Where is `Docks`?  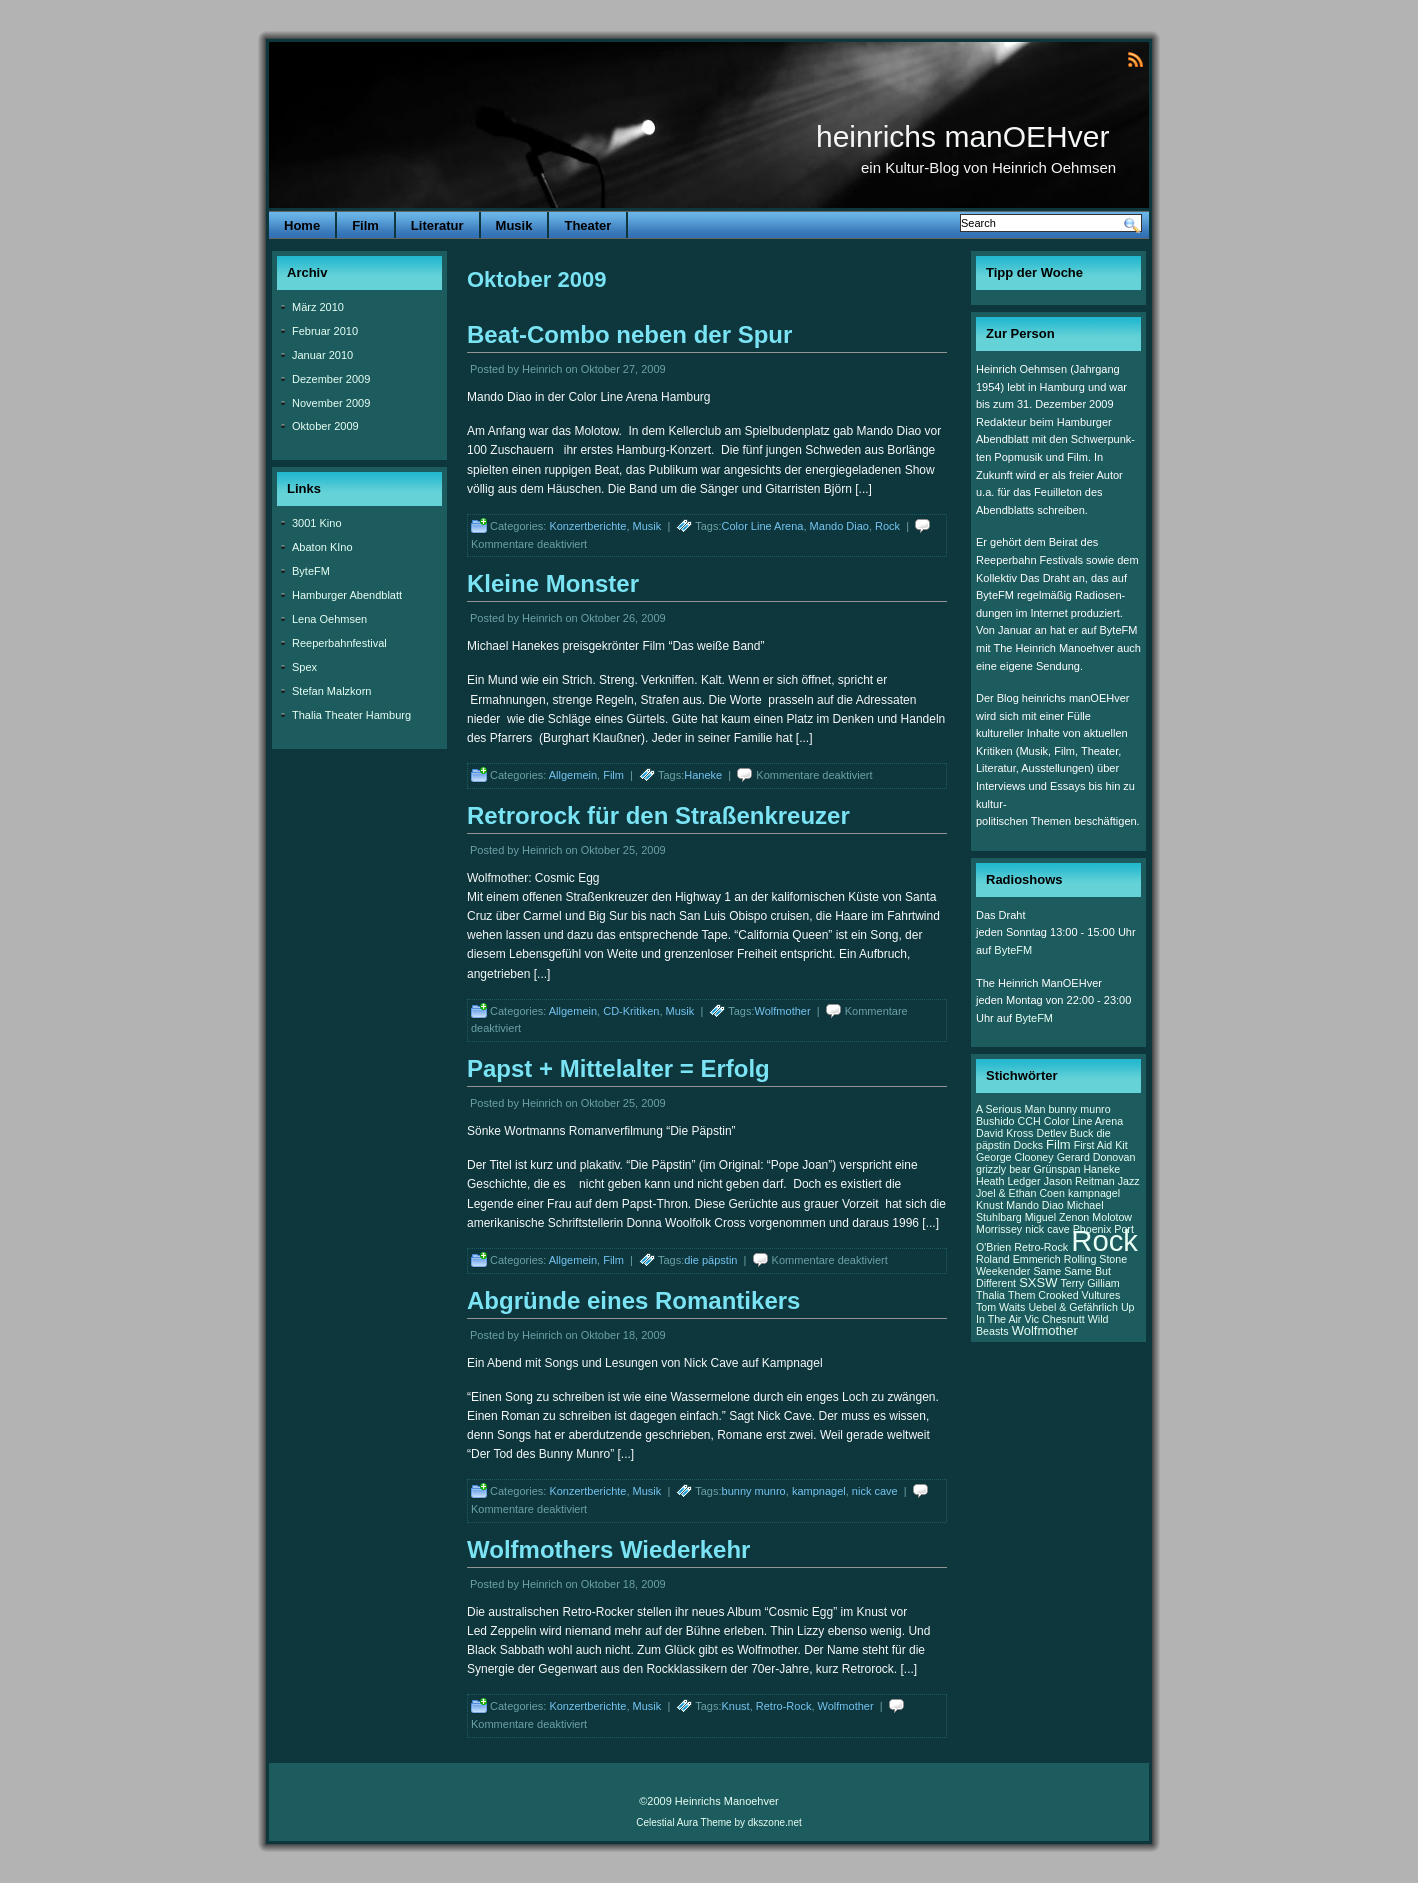 Docks is located at coordinates (1028, 1145).